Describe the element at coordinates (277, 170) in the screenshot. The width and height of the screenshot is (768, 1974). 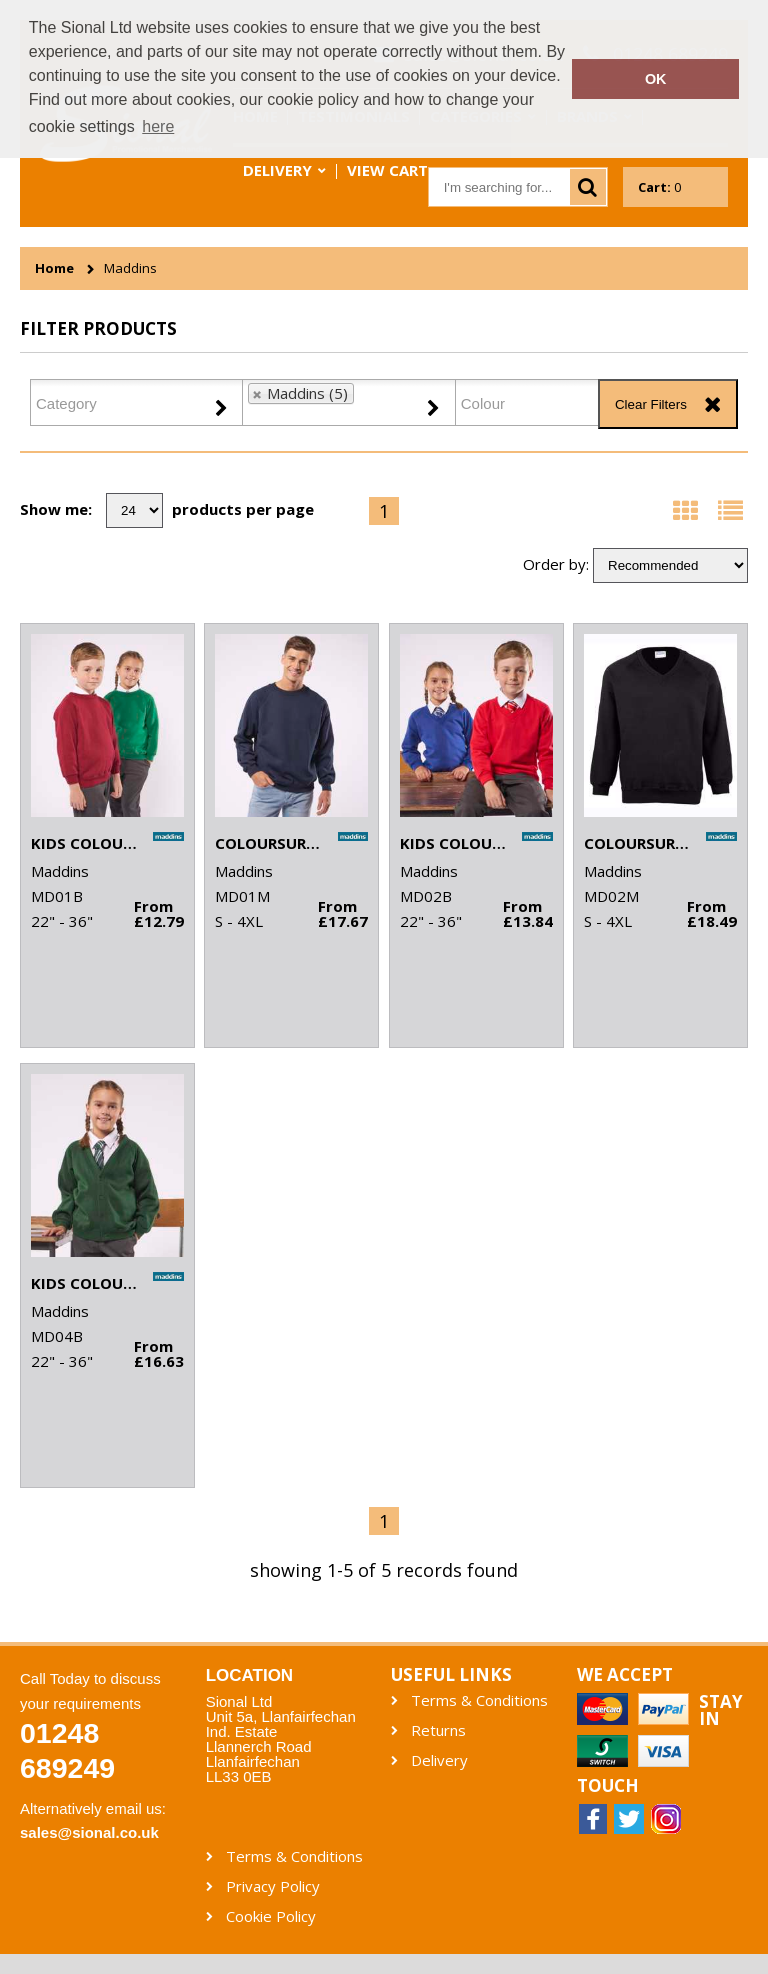
I see `Delivery` at that location.